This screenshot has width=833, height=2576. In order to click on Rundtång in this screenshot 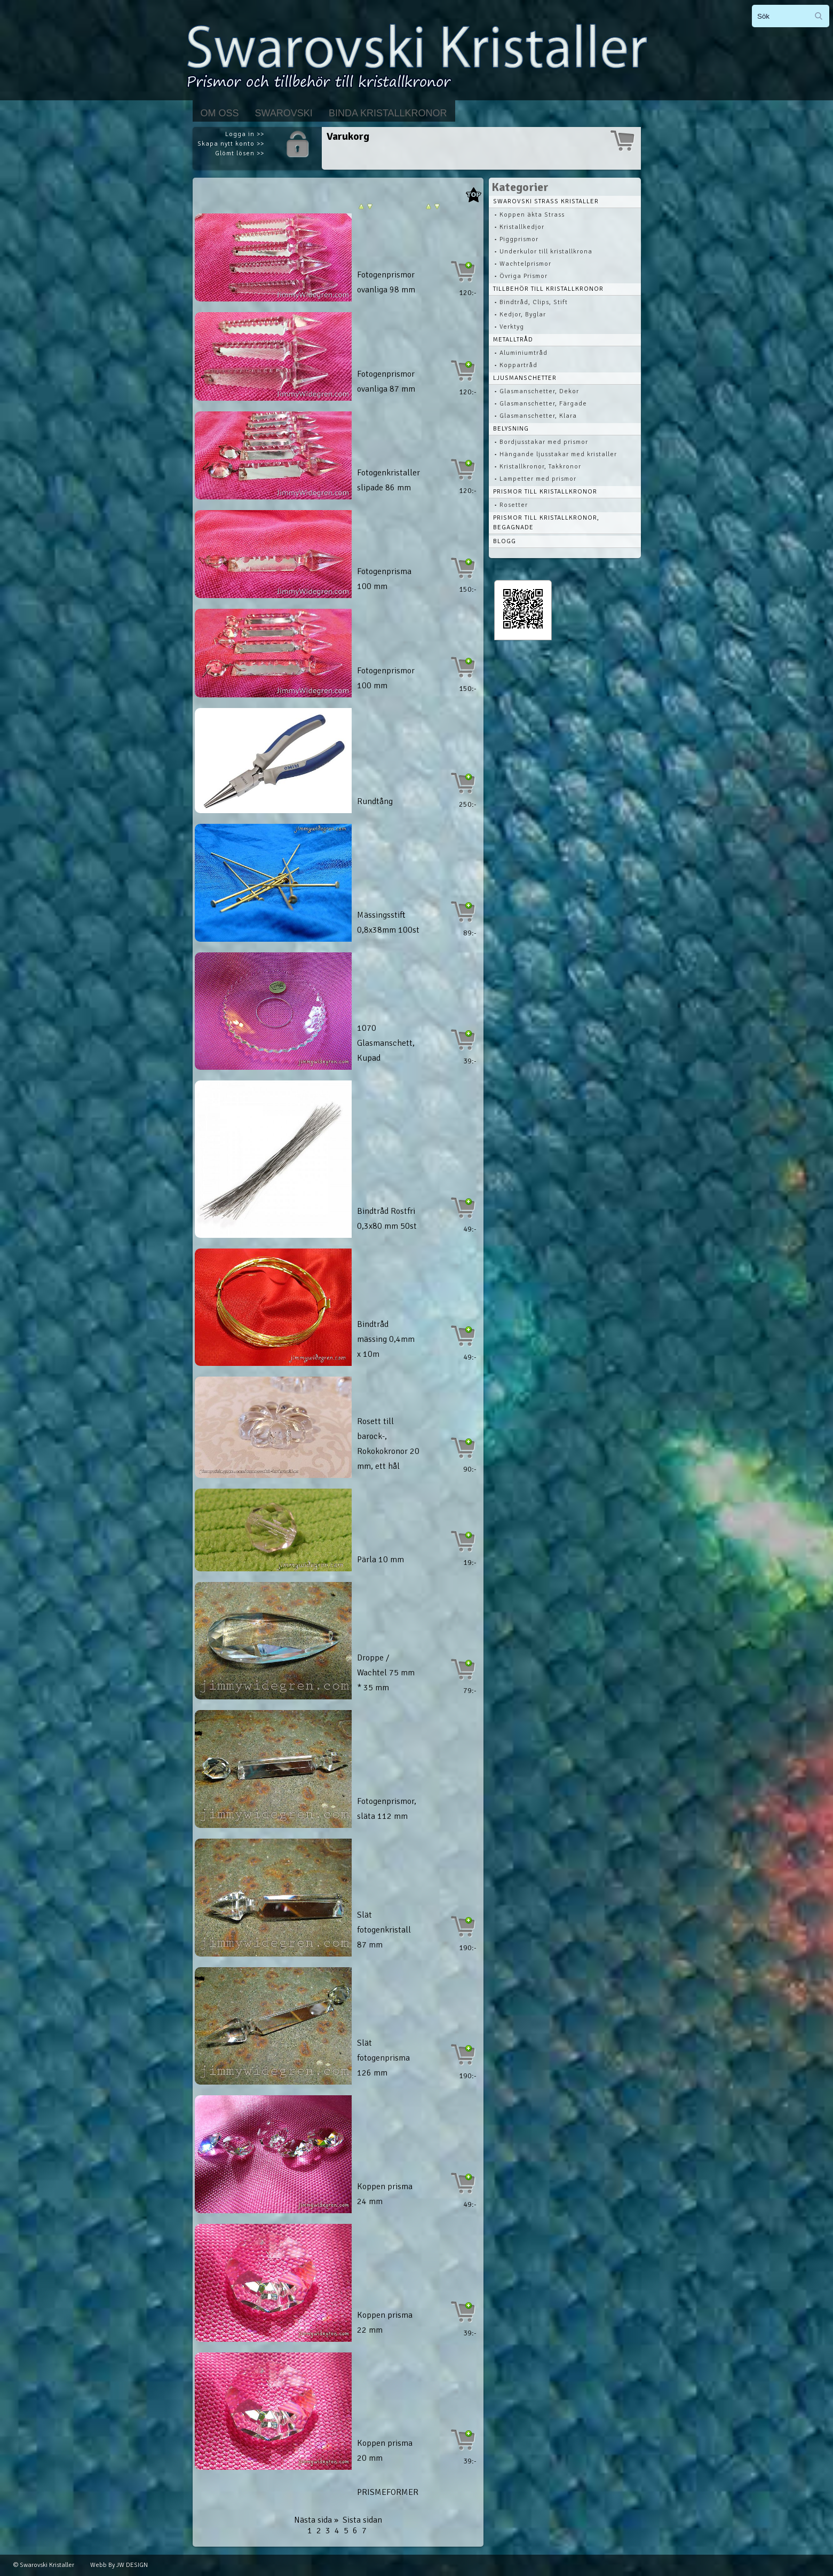, I will do `click(375, 801)`.